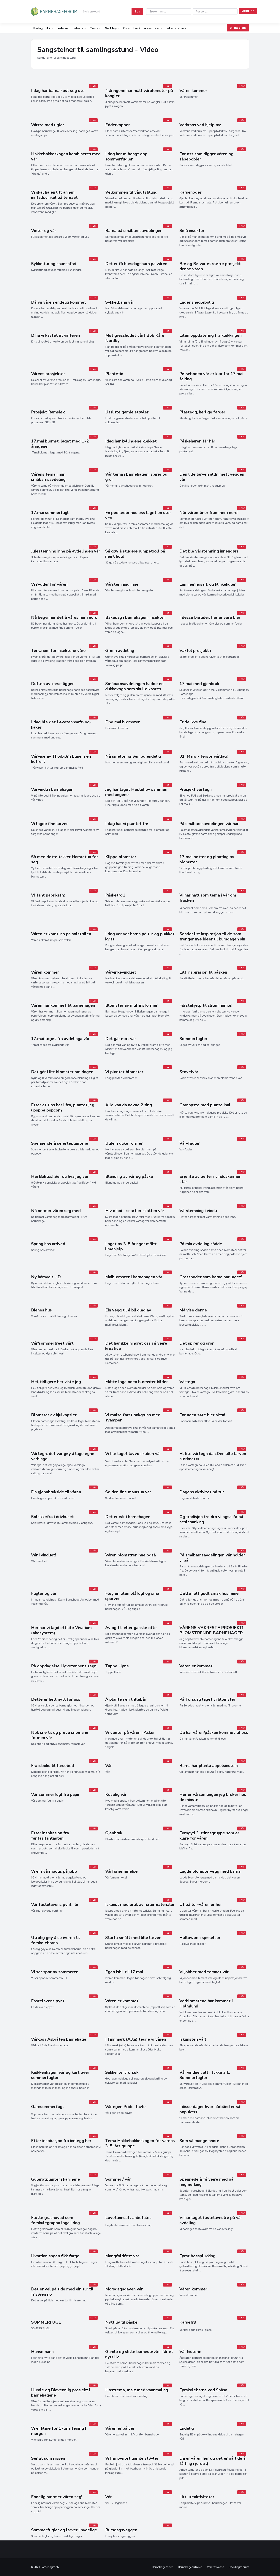 The height and width of the screenshot is (2576, 280). What do you see at coordinates (176, 28) in the screenshot?
I see `Lekedatabase` at bounding box center [176, 28].